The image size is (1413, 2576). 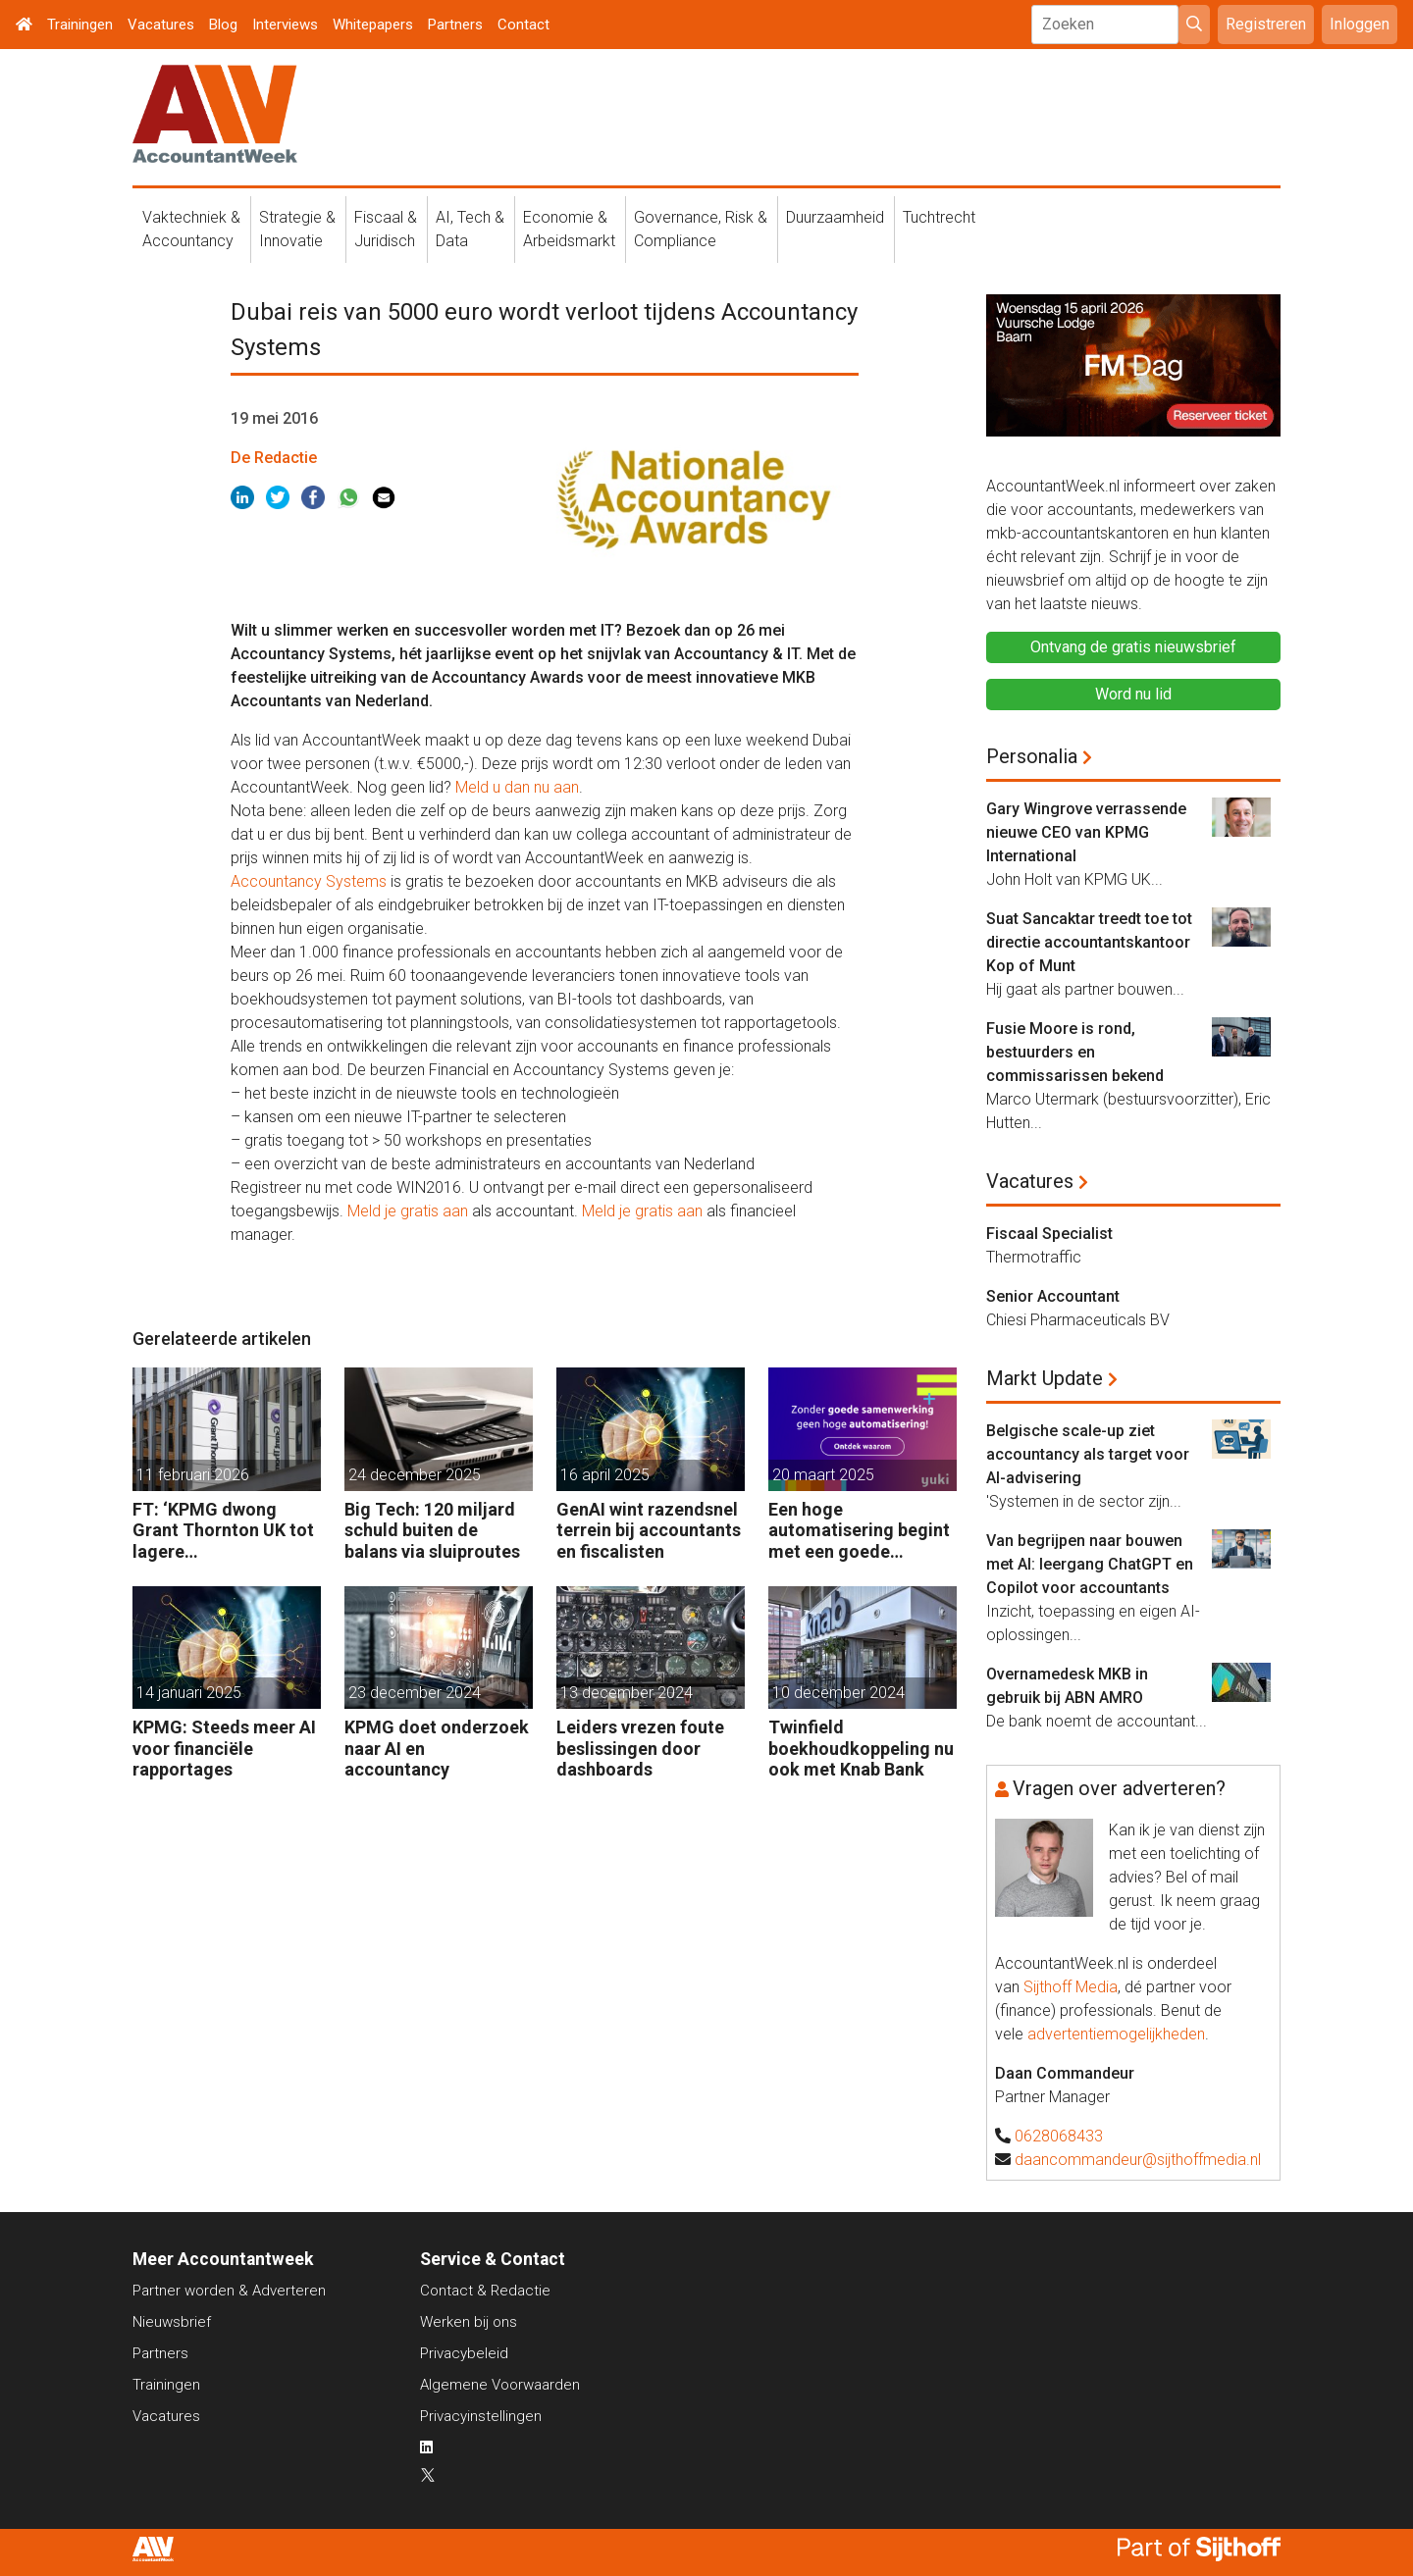 I want to click on Belgische scale-up ziet accountancy als target voor AI-advisering, so click(x=1087, y=1454).